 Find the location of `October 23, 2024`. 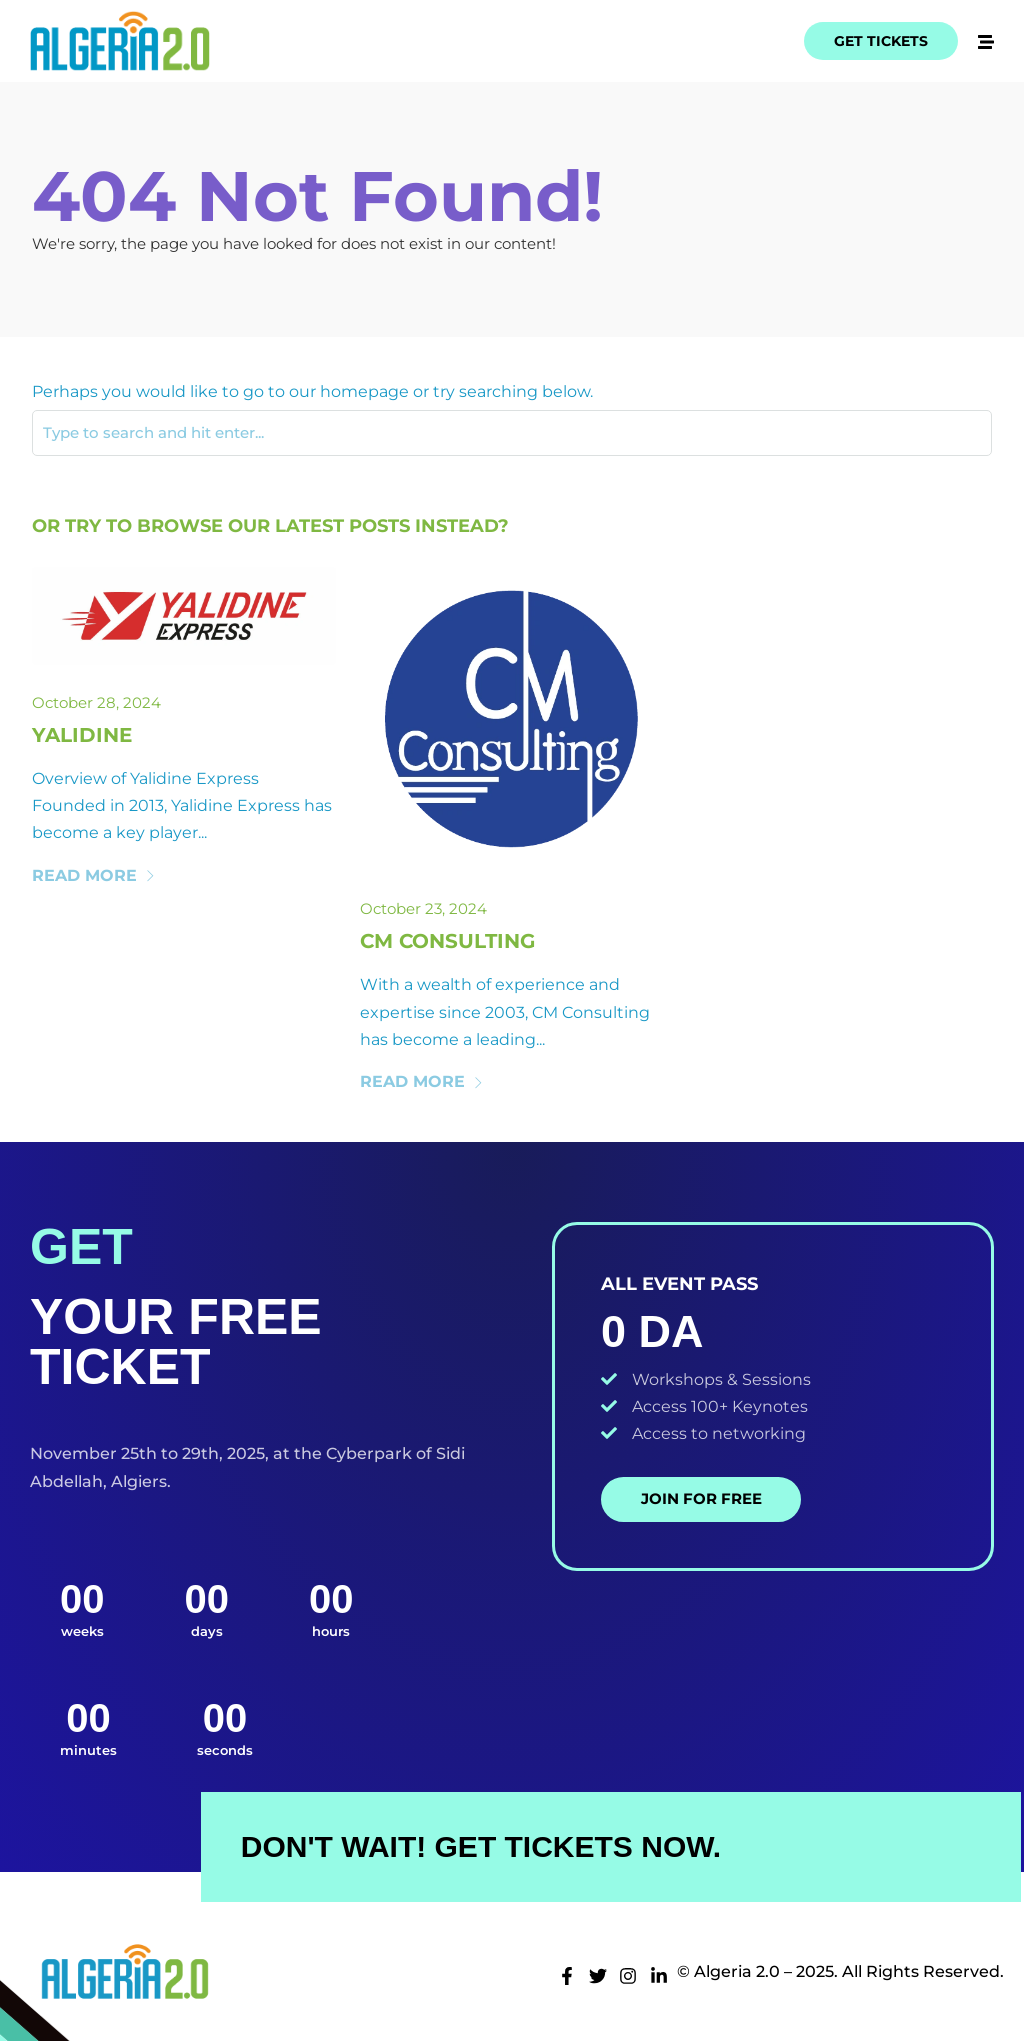

October 23, 2024 is located at coordinates (423, 908).